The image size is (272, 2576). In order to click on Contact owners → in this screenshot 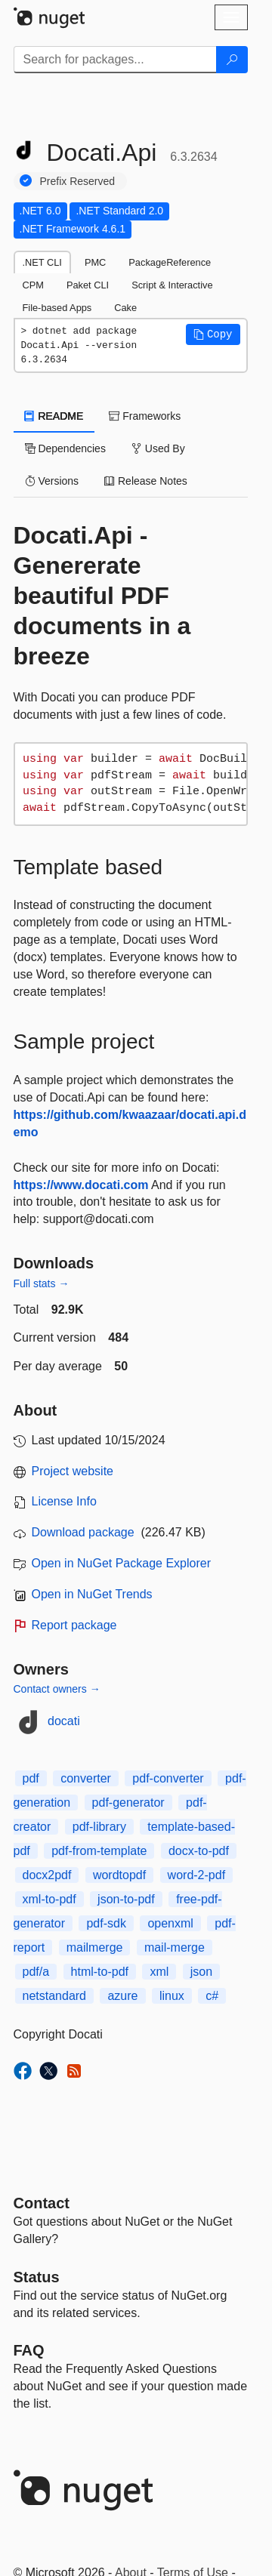, I will do `click(57, 1689)`.